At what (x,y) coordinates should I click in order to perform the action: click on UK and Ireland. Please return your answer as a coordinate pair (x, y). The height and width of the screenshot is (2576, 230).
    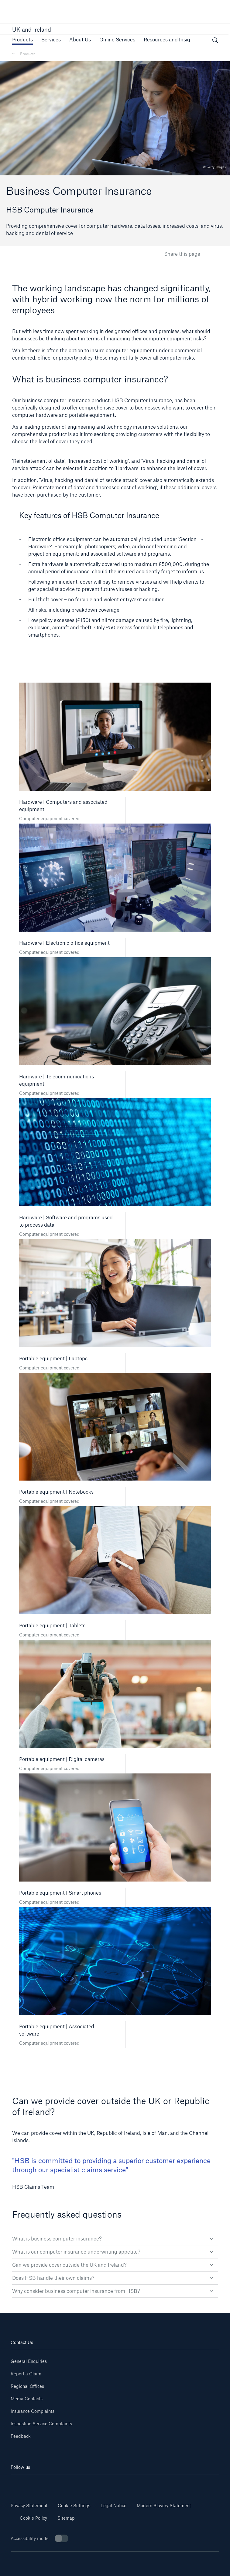
    Looking at the image, I should click on (31, 29).